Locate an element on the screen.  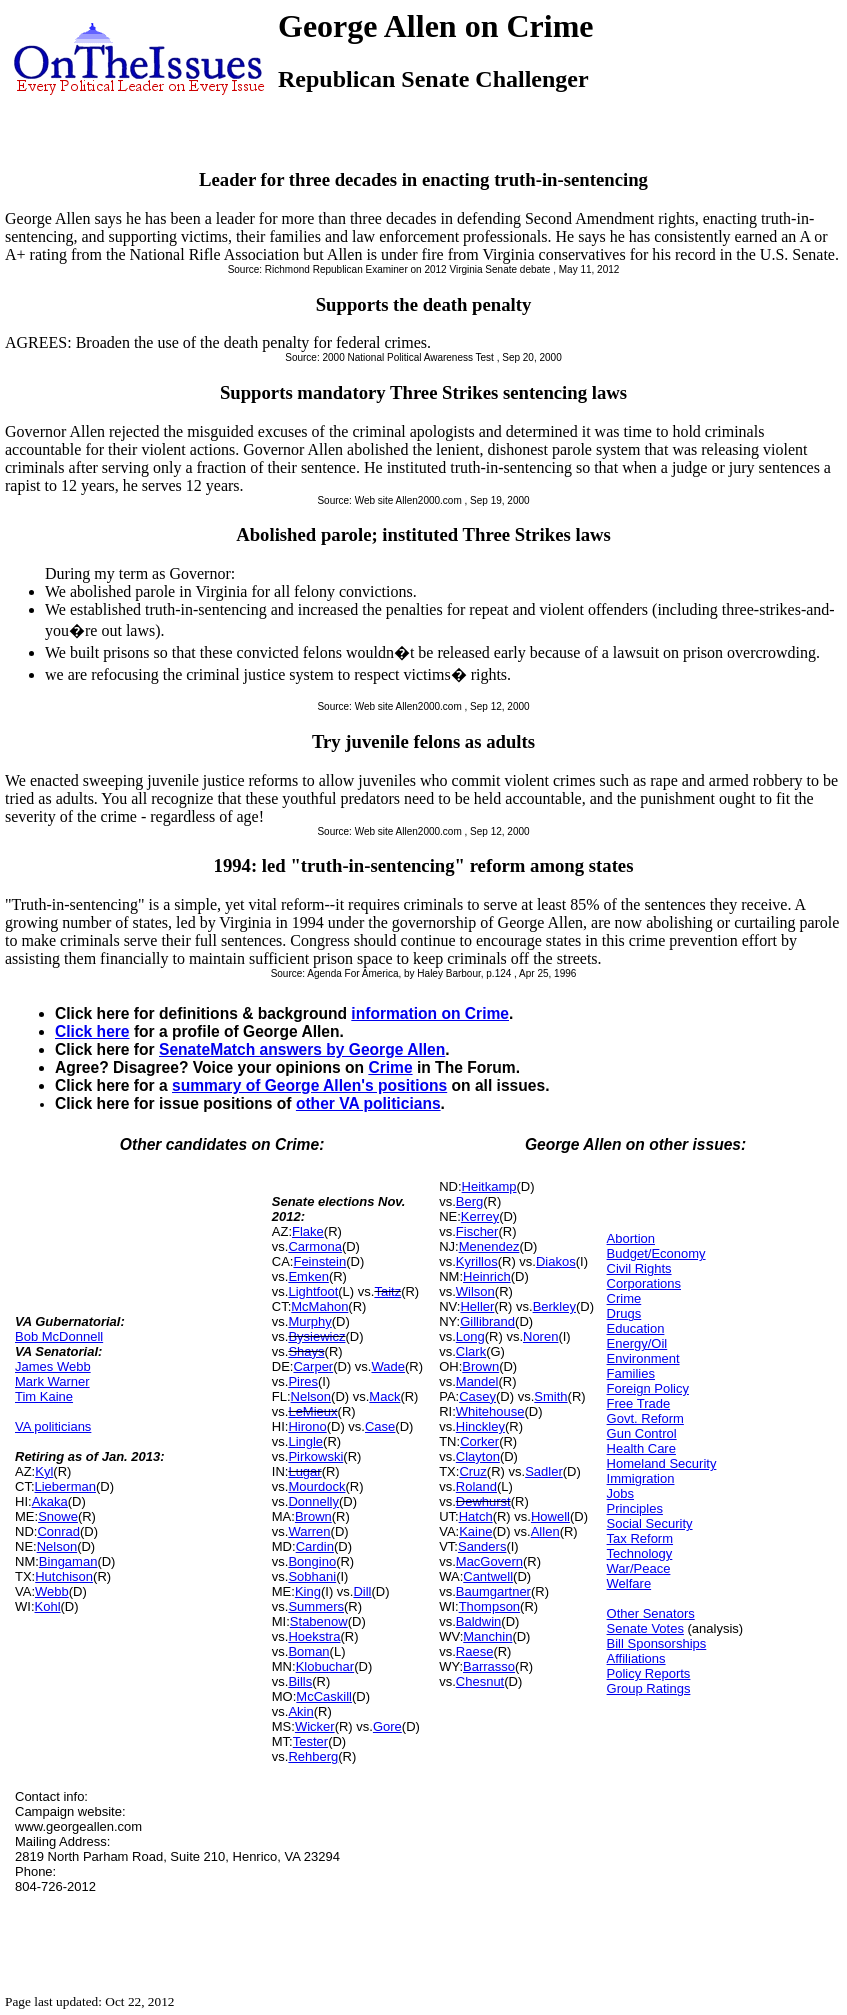
Sadler is located at coordinates (544, 1471).